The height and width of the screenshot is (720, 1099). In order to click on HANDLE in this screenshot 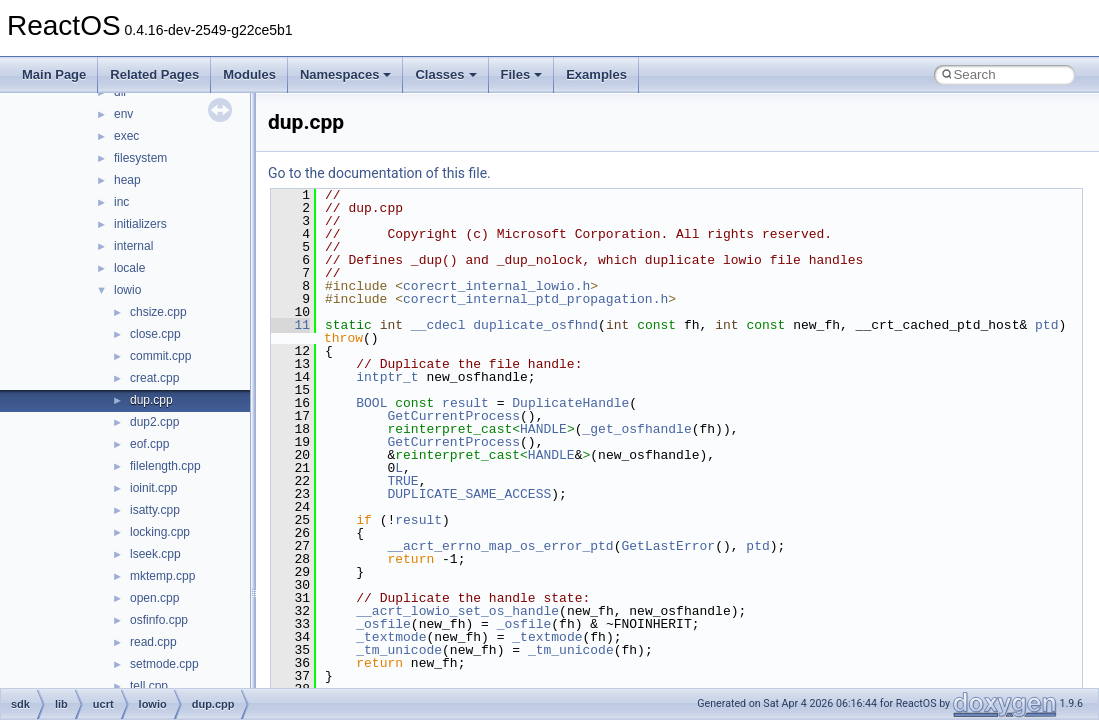, I will do `click(543, 429)`.